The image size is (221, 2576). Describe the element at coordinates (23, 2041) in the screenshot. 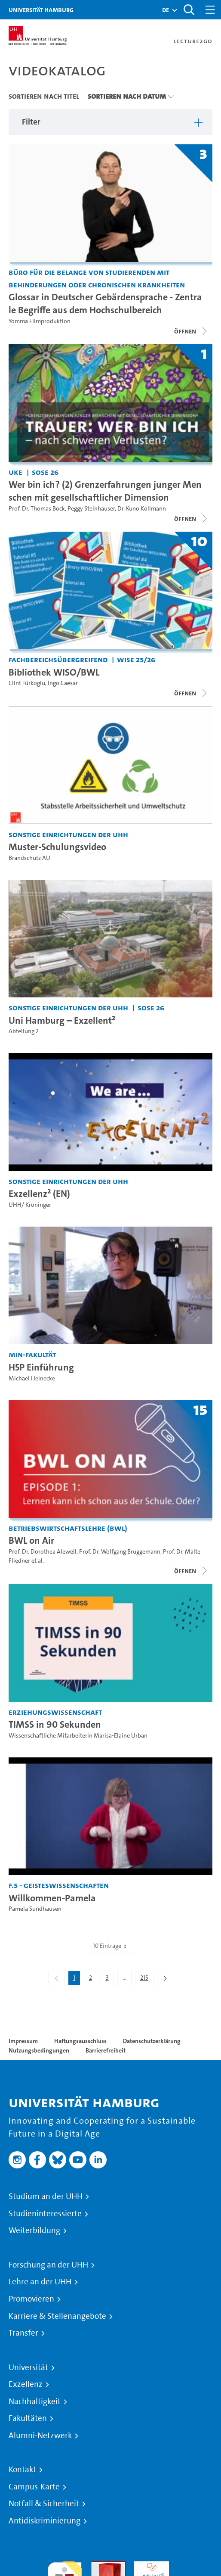

I see `Impressum` at that location.